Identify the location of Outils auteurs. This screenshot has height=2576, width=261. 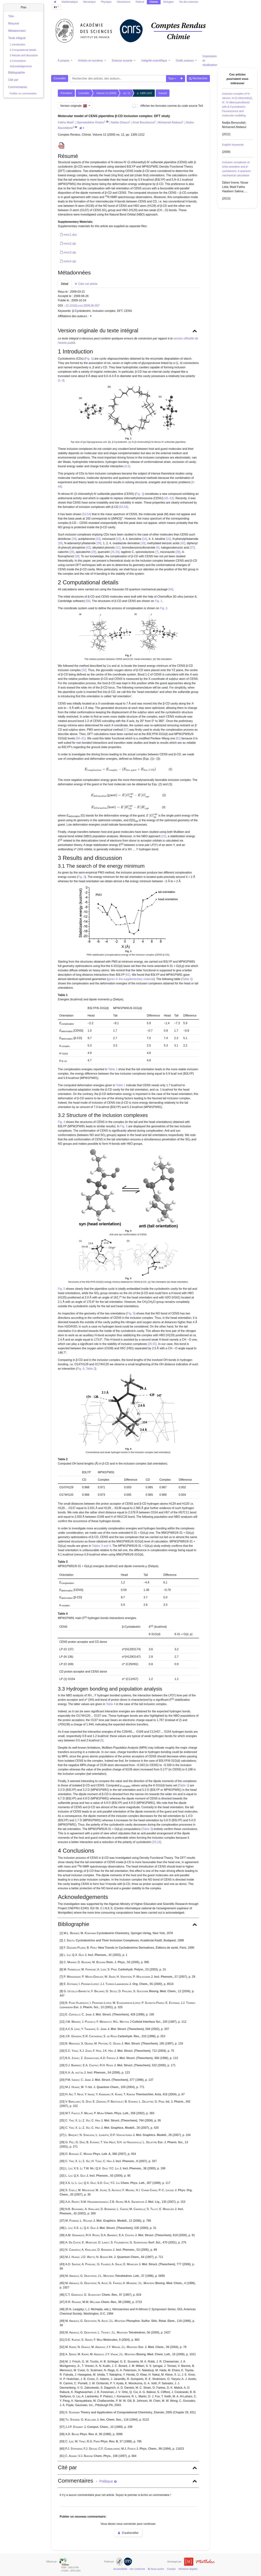
(185, 60).